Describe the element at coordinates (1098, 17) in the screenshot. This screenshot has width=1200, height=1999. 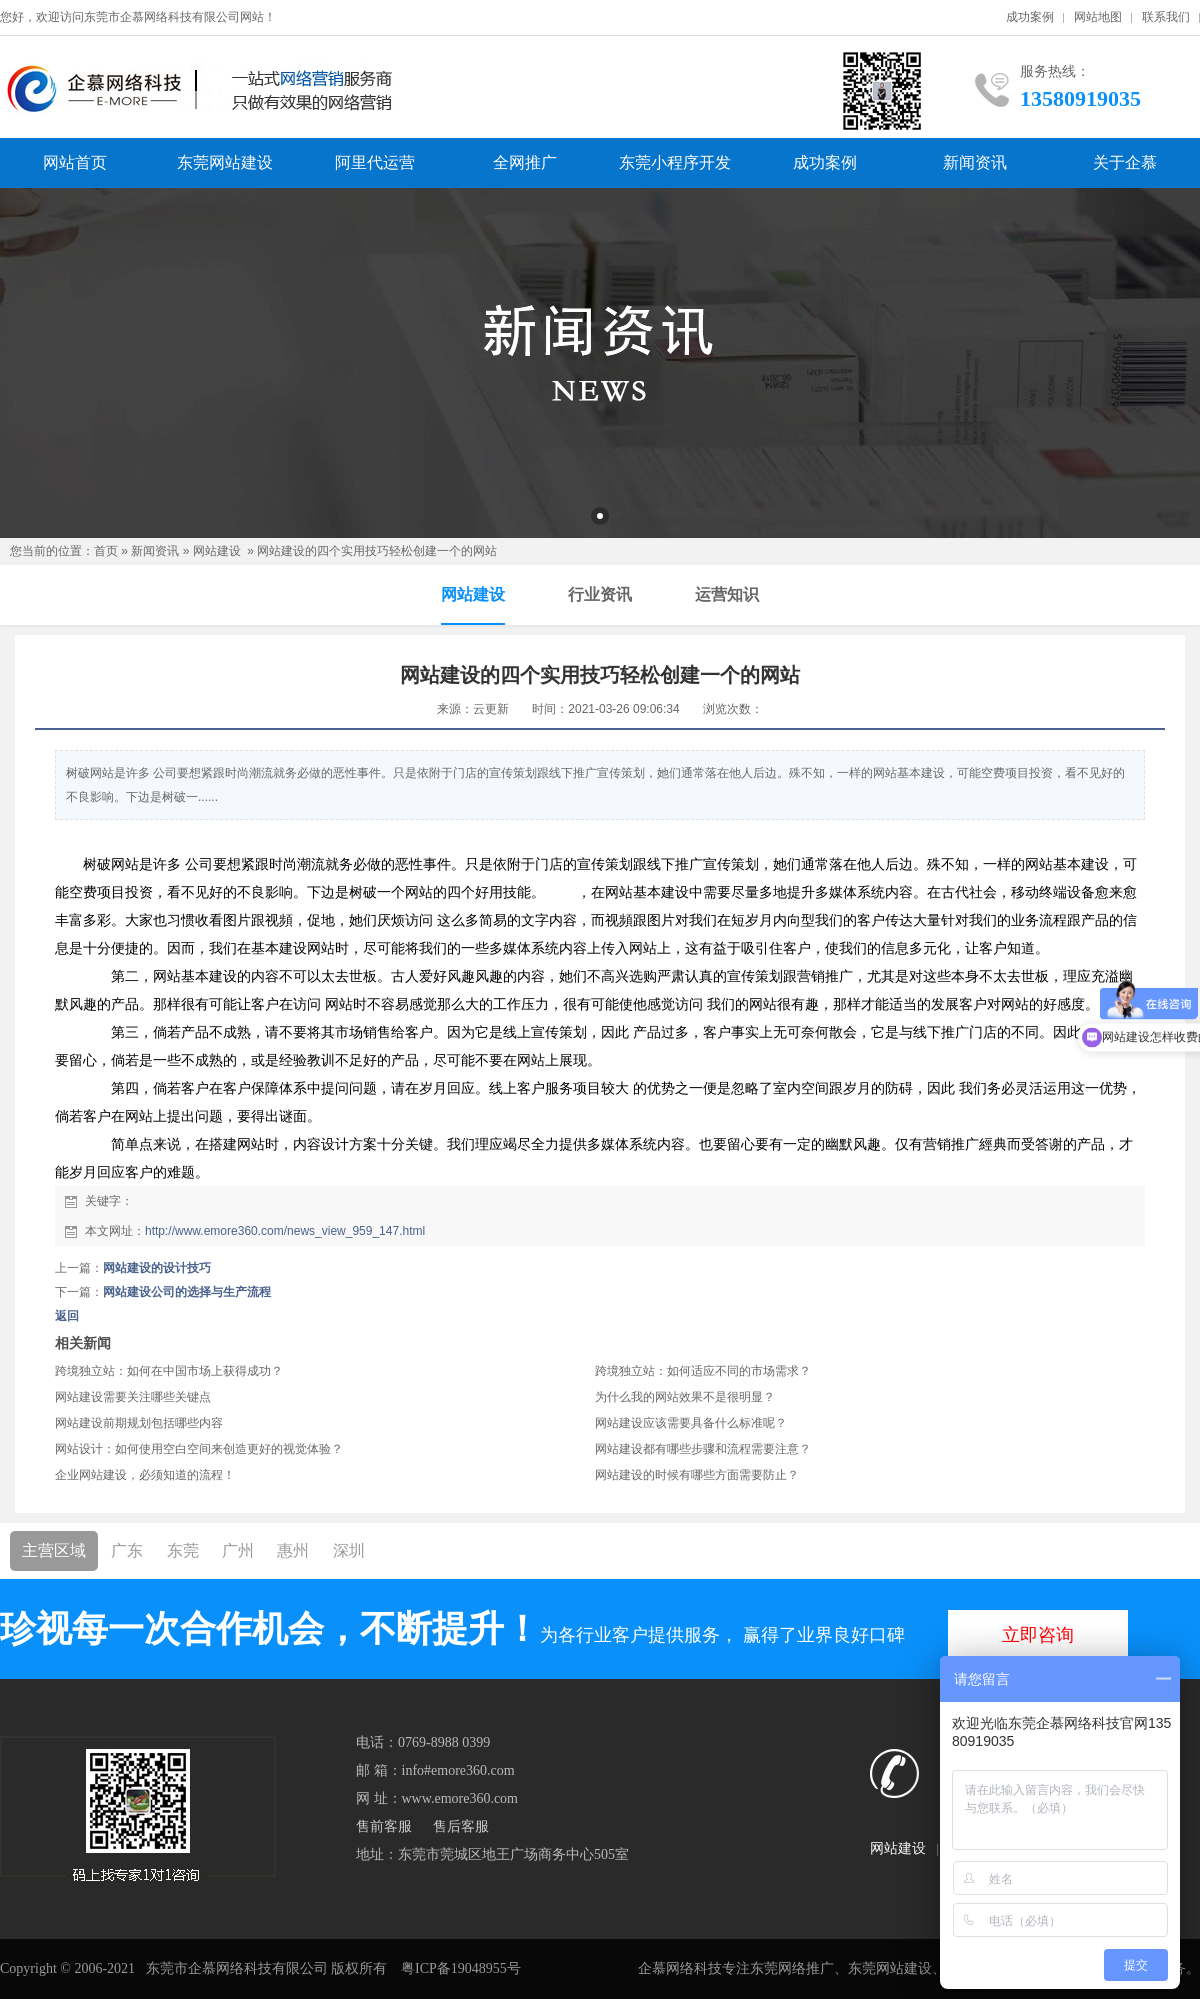
I see `网站地图` at that location.